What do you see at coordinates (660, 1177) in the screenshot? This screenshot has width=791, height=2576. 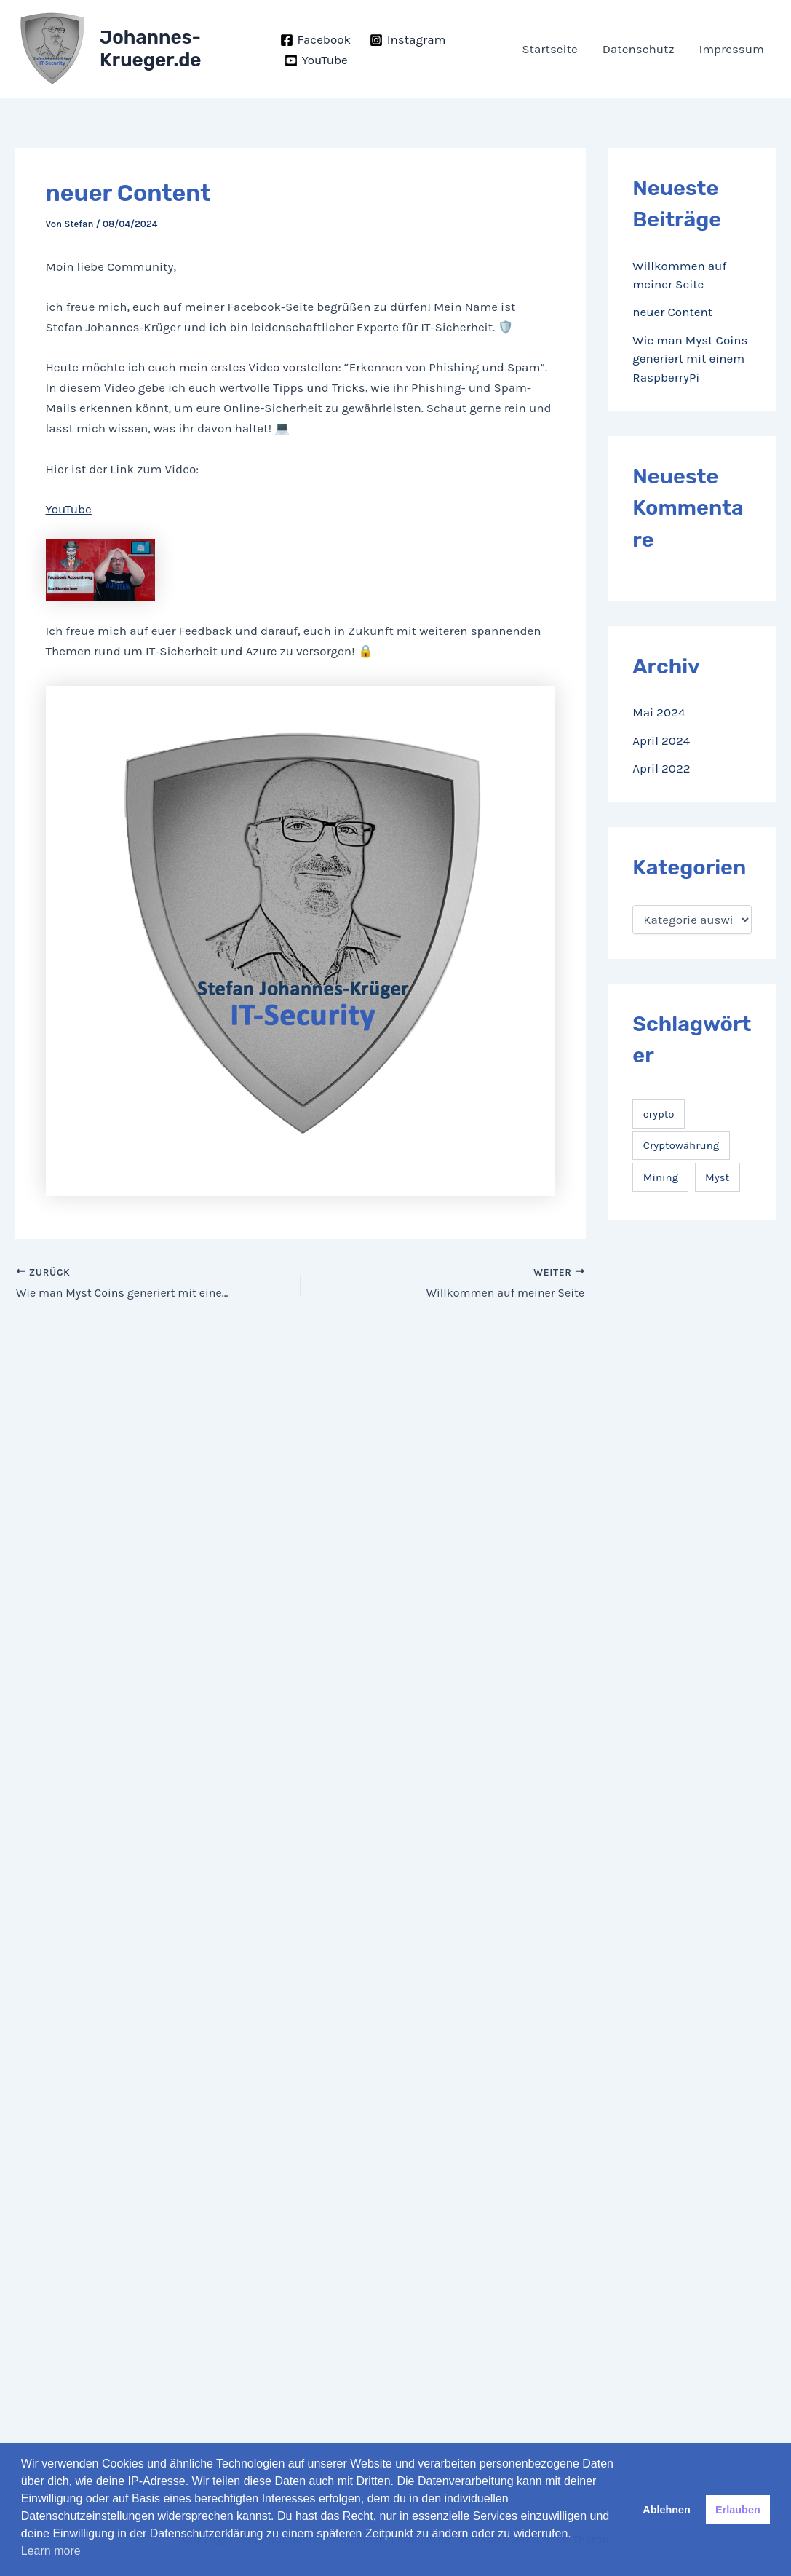 I see `Mining [Mining (1 Eintrag)]` at bounding box center [660, 1177].